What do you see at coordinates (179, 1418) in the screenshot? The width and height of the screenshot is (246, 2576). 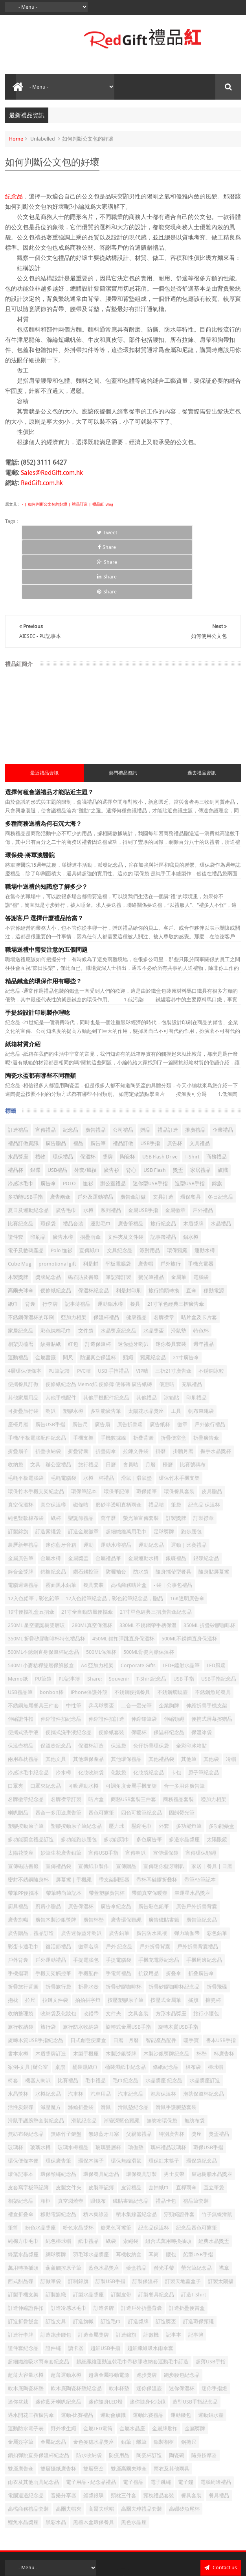 I see `環保竹木手機支架` at bounding box center [179, 1418].